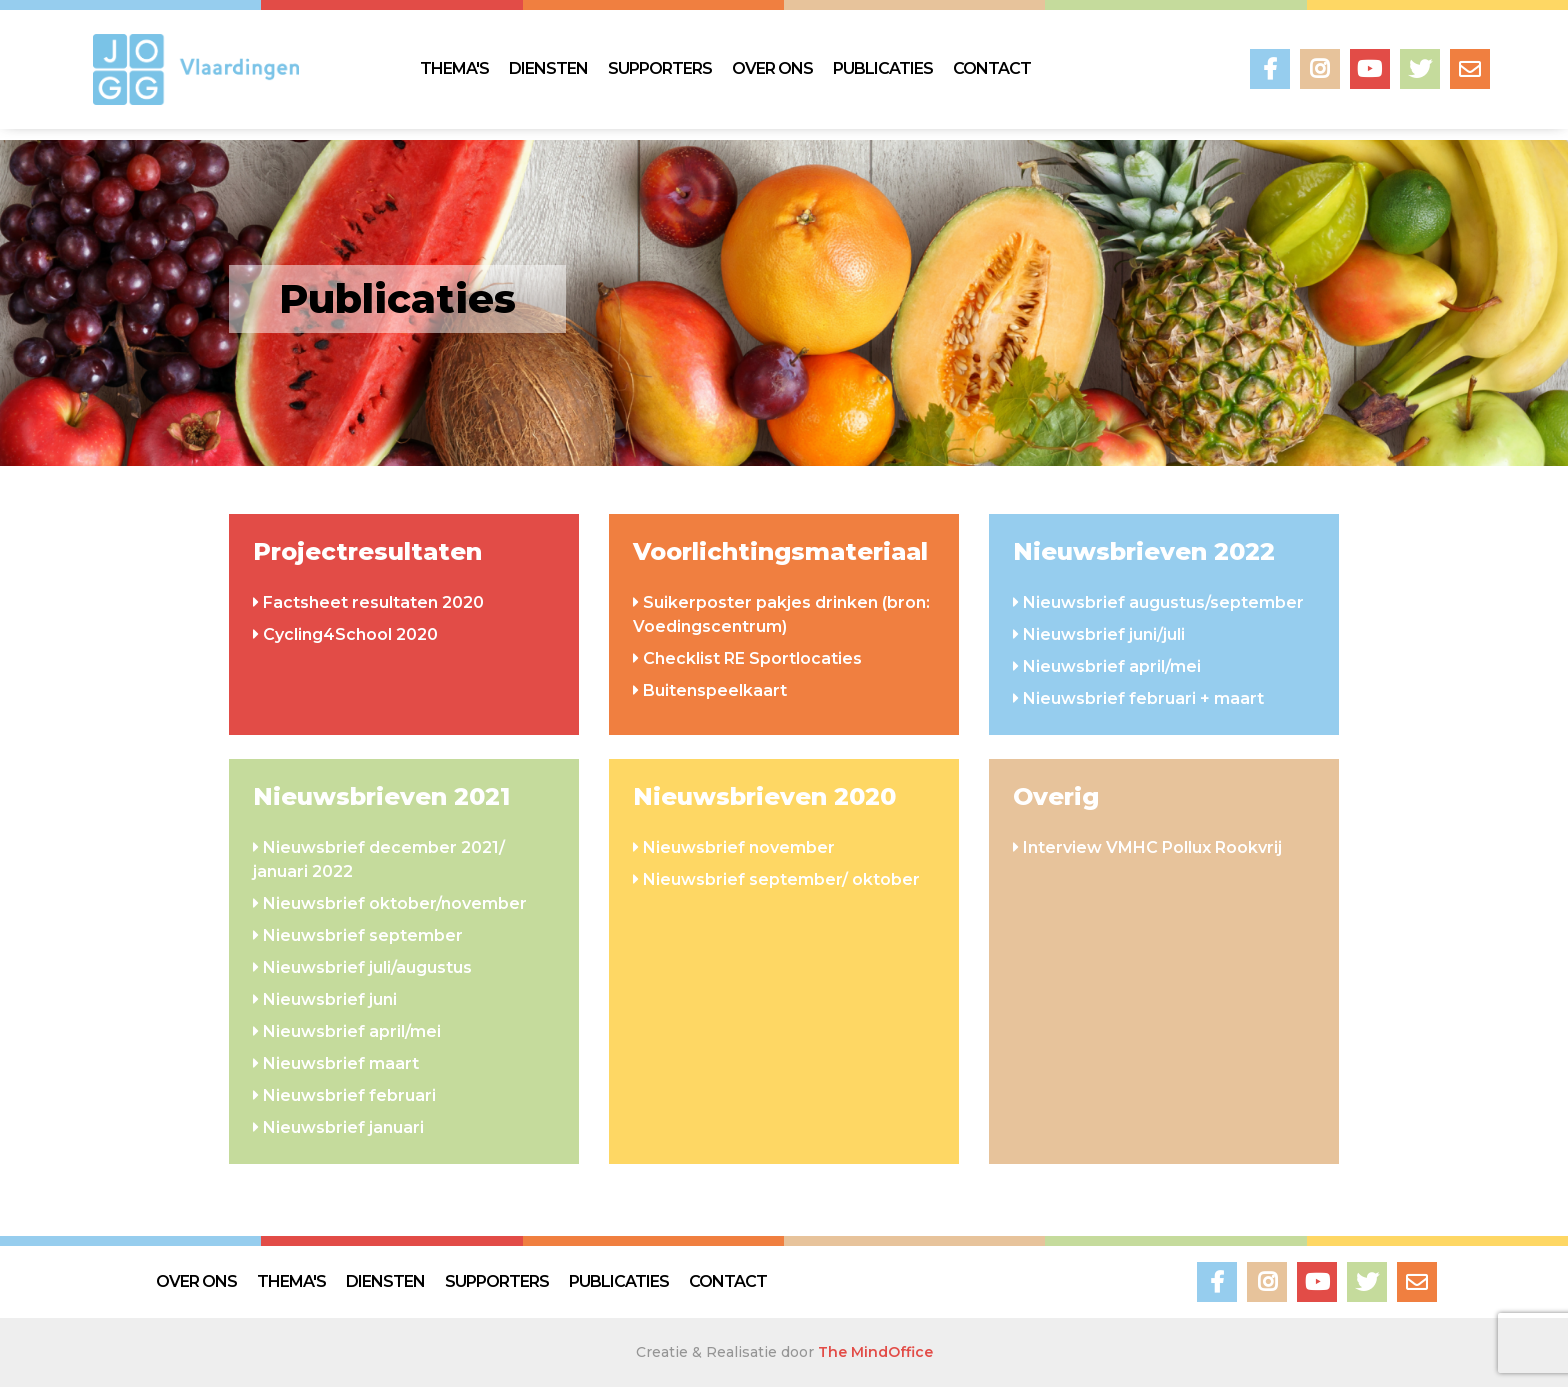 Image resolution: width=1568 pixels, height=1387 pixels. What do you see at coordinates (1152, 847) in the screenshot?
I see `Interview VMHC Pollux Rookvrij` at bounding box center [1152, 847].